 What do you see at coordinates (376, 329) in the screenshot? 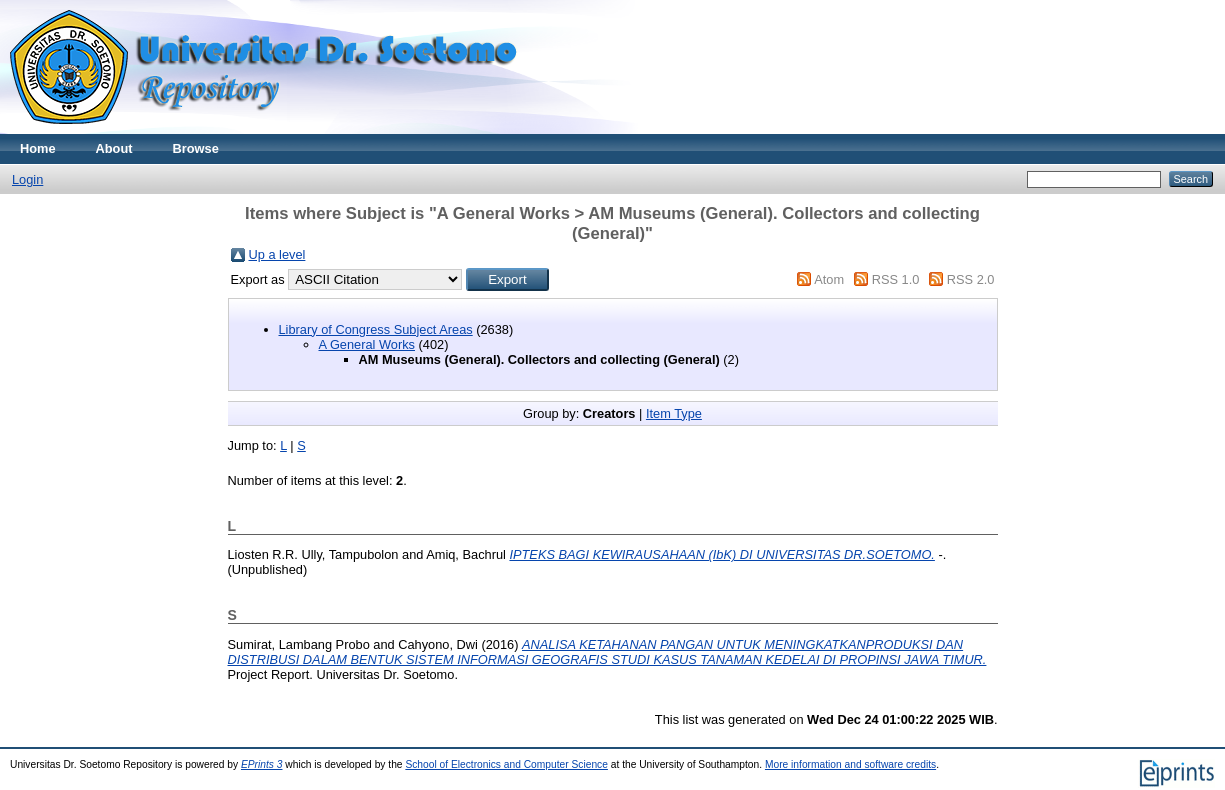
I see `Library of Congress Subject Areas` at bounding box center [376, 329].